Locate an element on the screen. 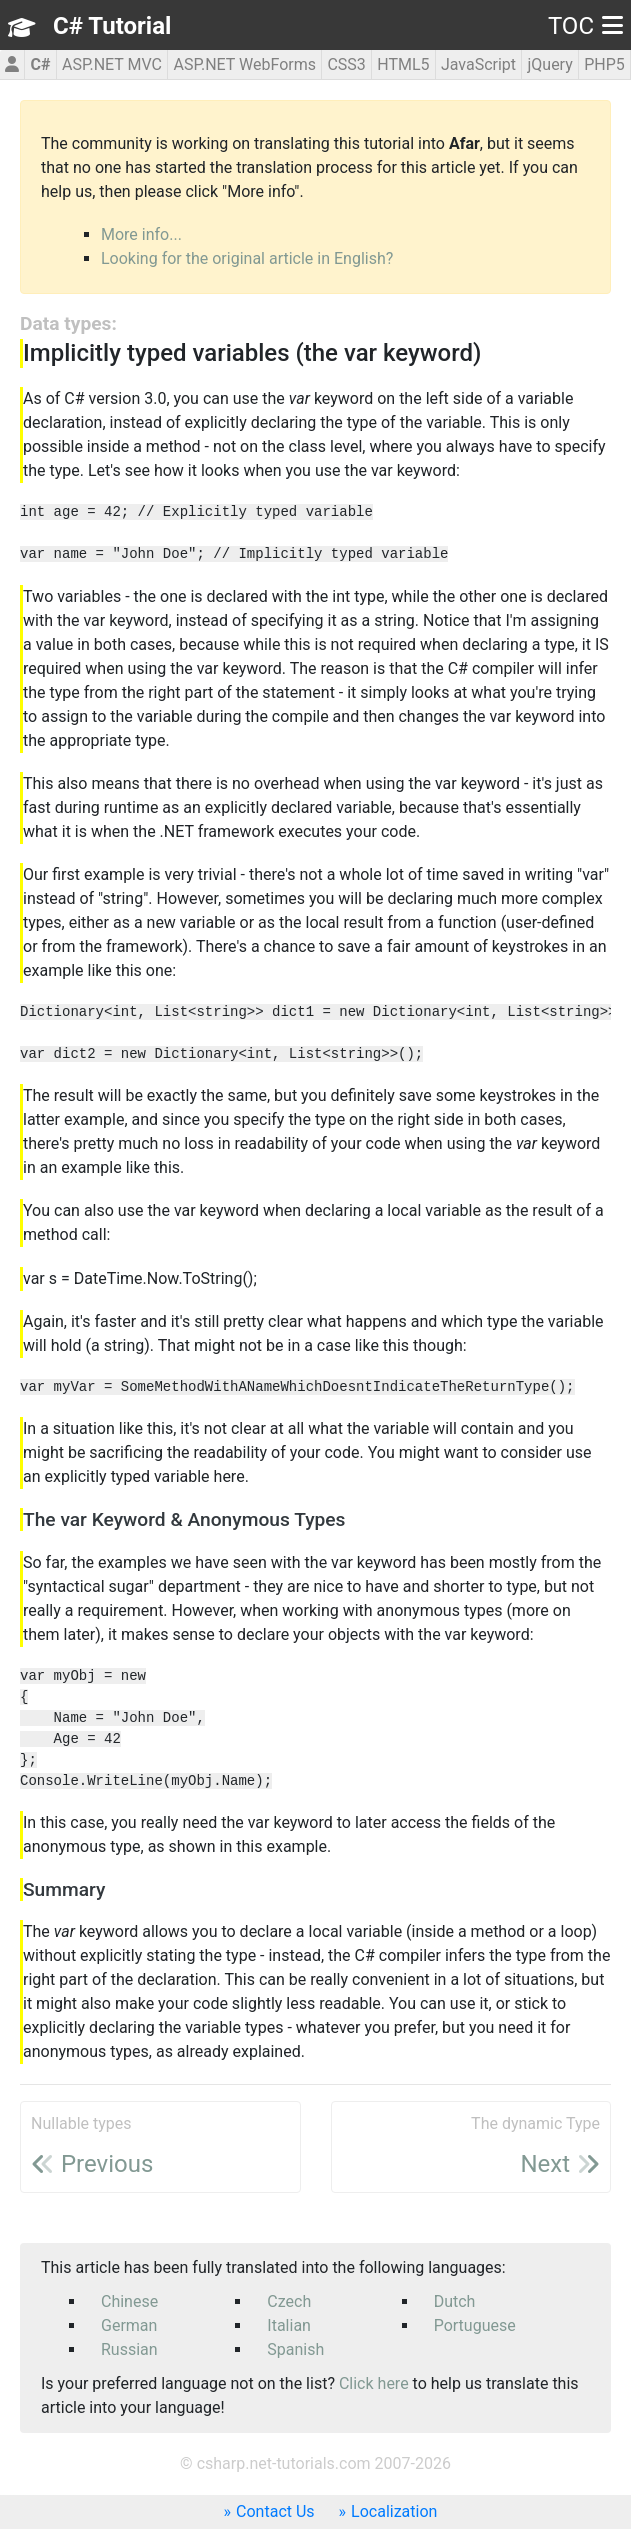  Czech is located at coordinates (289, 2301).